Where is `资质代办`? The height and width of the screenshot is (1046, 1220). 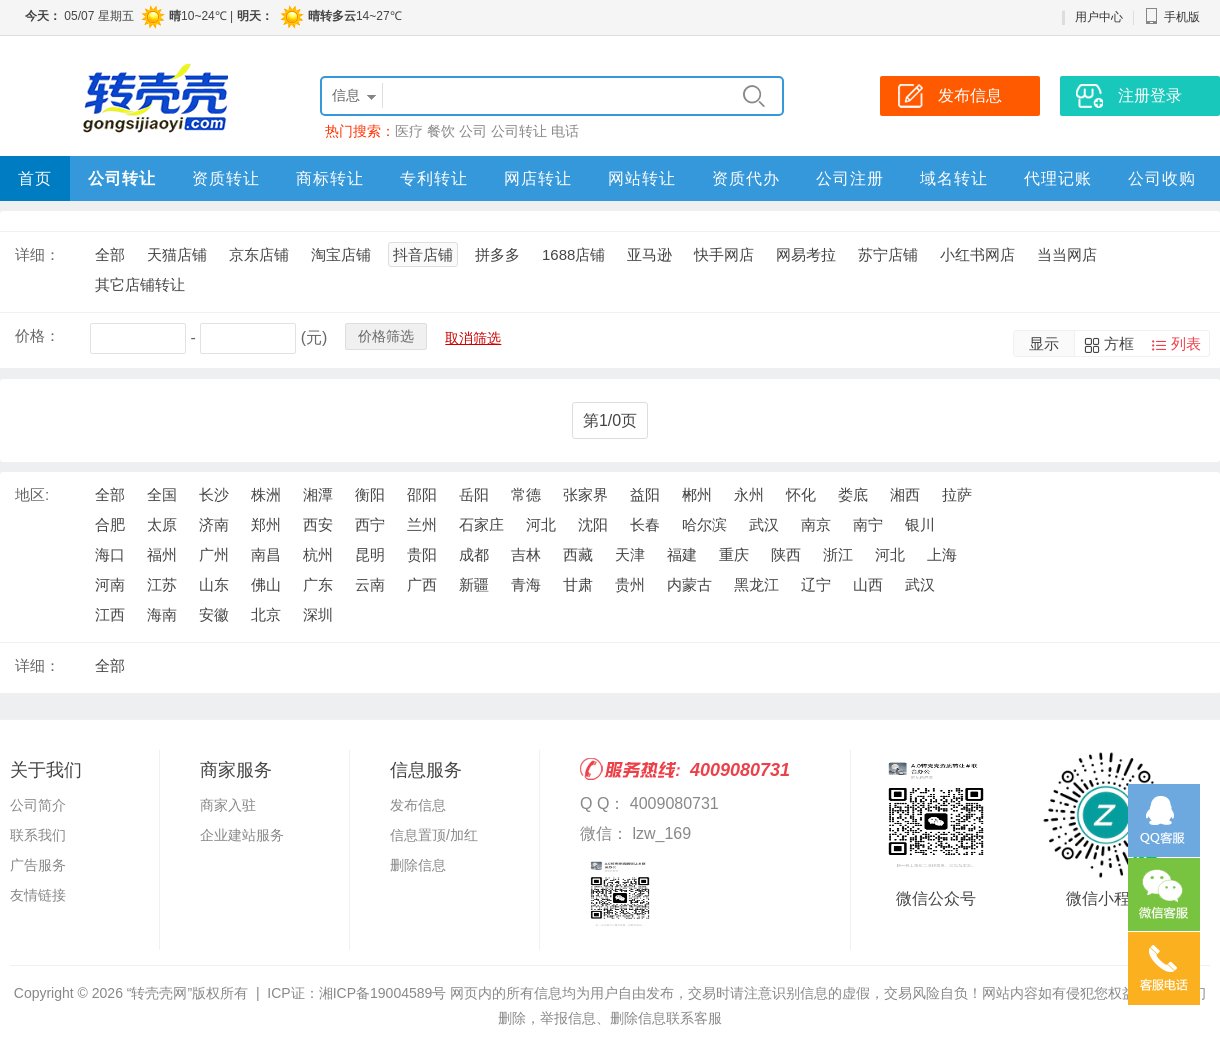
资质代办 is located at coordinates (746, 178).